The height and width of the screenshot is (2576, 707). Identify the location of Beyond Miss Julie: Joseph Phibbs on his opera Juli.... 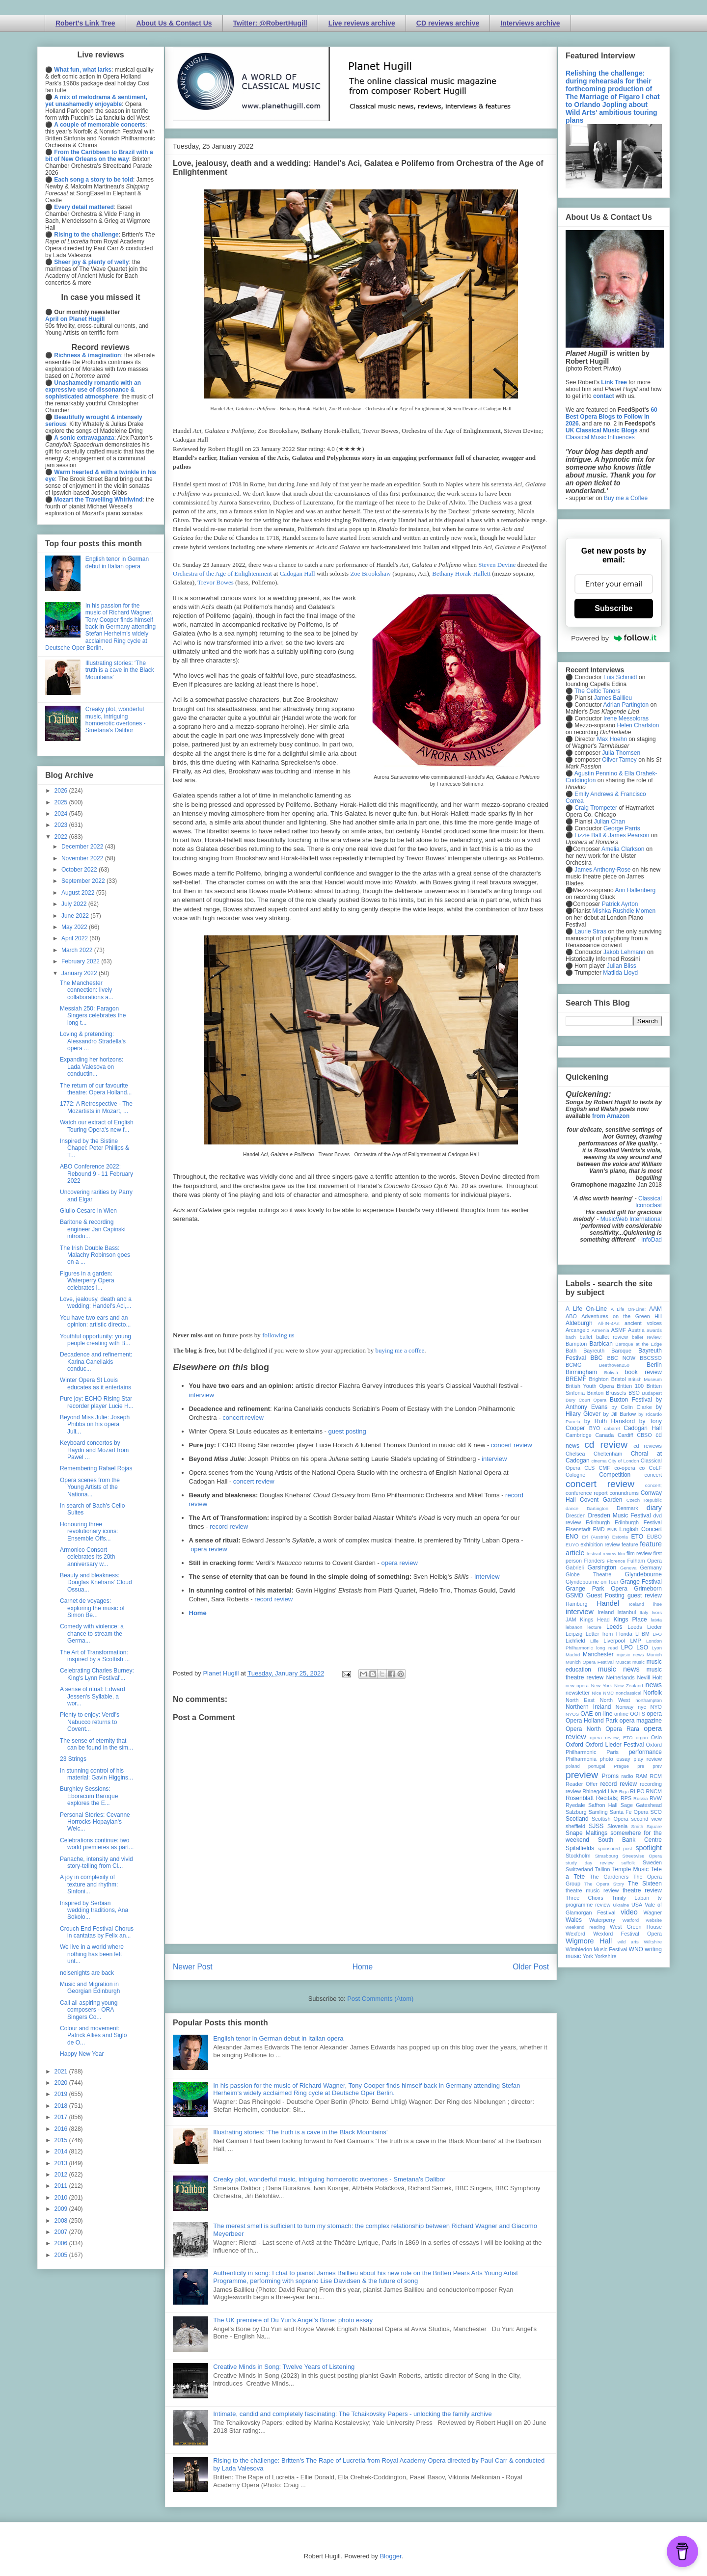
(95, 1424).